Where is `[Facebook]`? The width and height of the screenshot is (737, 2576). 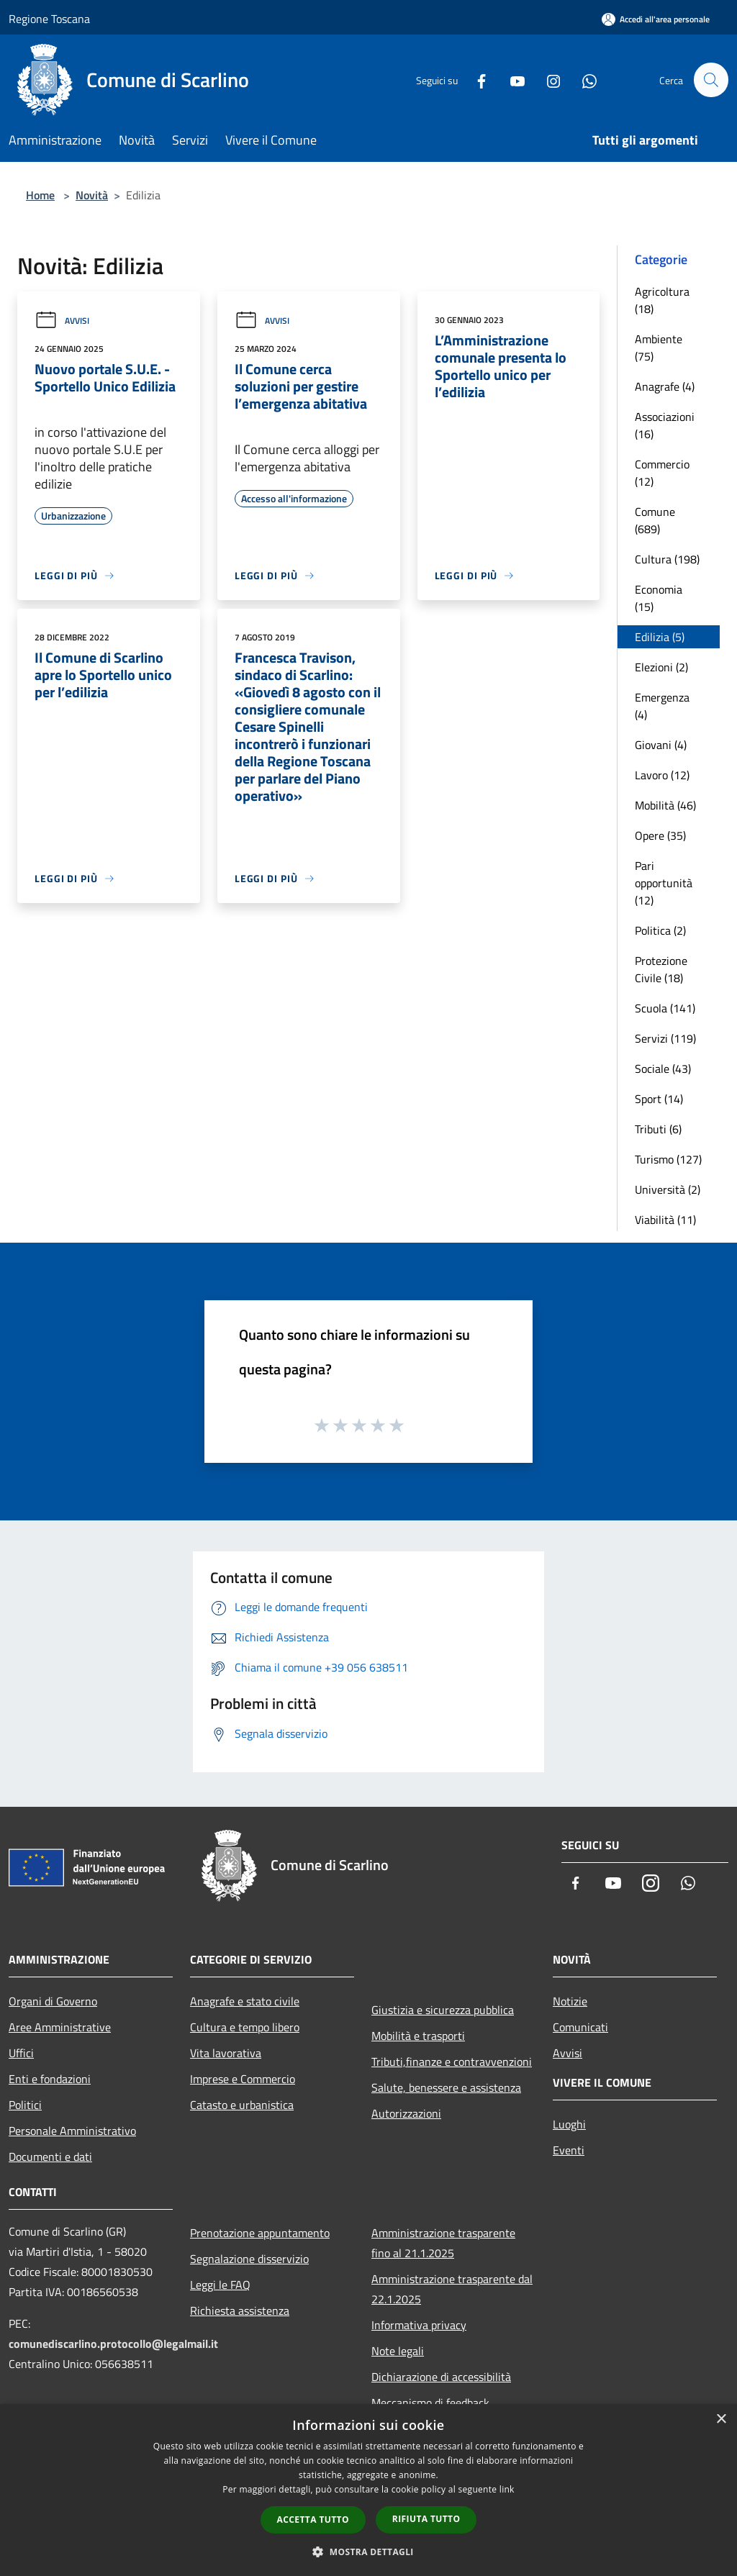
[Facebook] is located at coordinates (475, 79).